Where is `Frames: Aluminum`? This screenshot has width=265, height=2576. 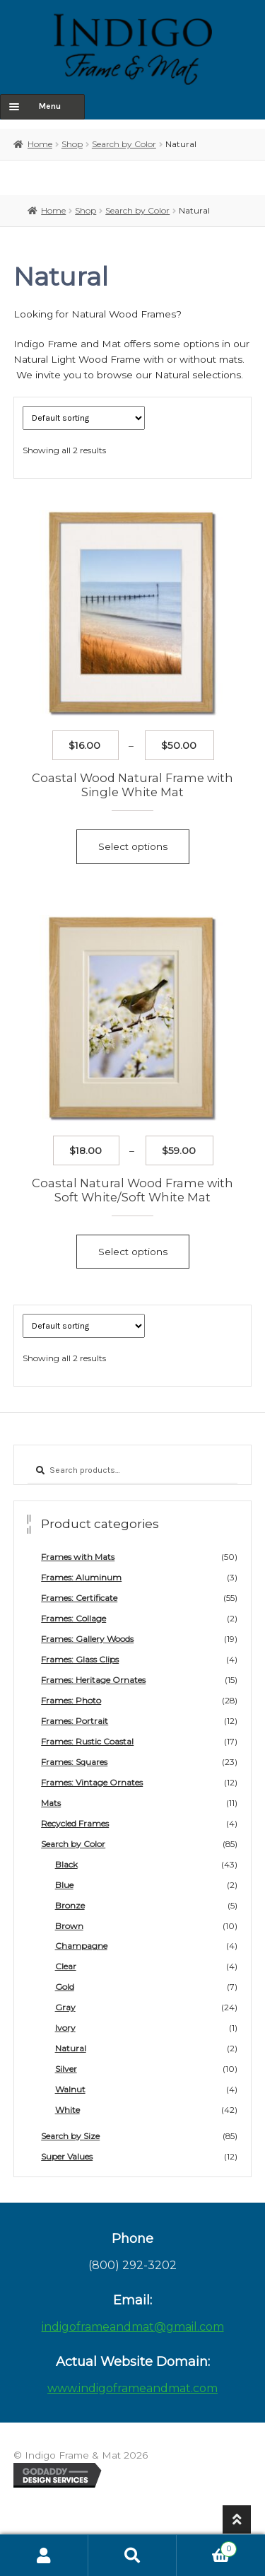 Frames: Aluminum is located at coordinates (81, 1577).